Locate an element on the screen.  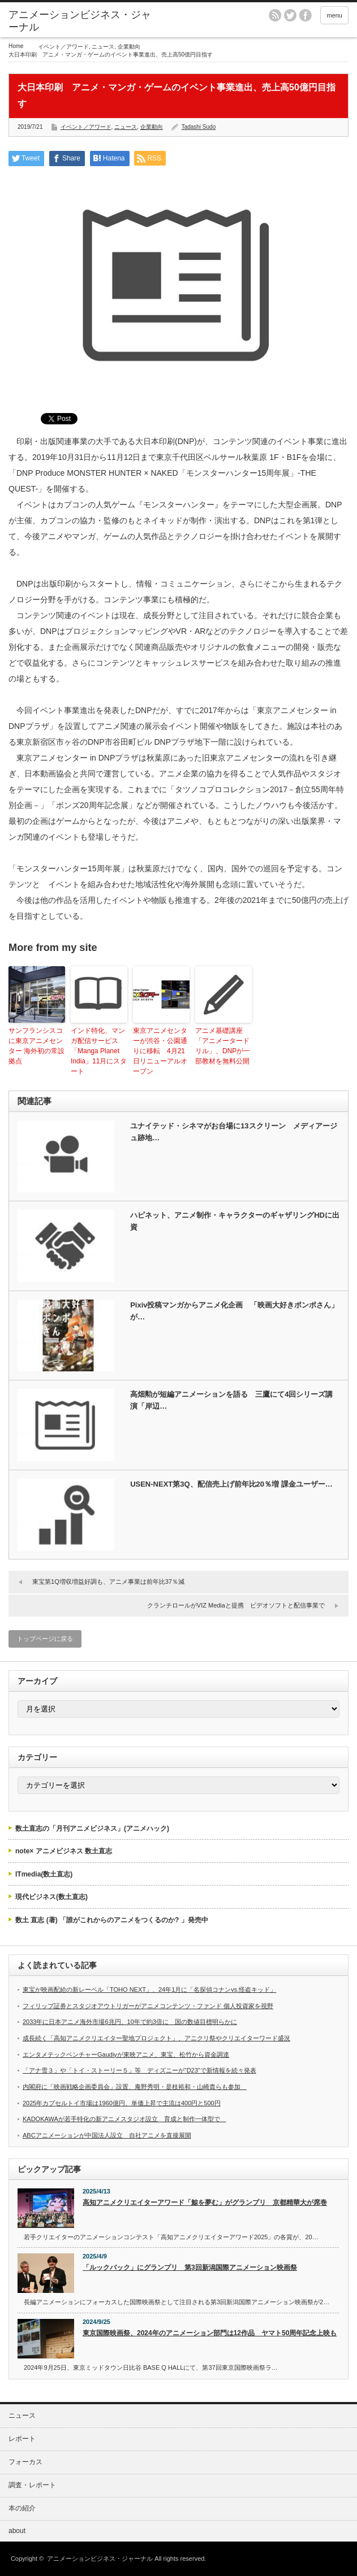
エンタメテックベンチャーGaudiyが東映アニメ、東宝、松竹から資金調達 is located at coordinates (126, 2054).